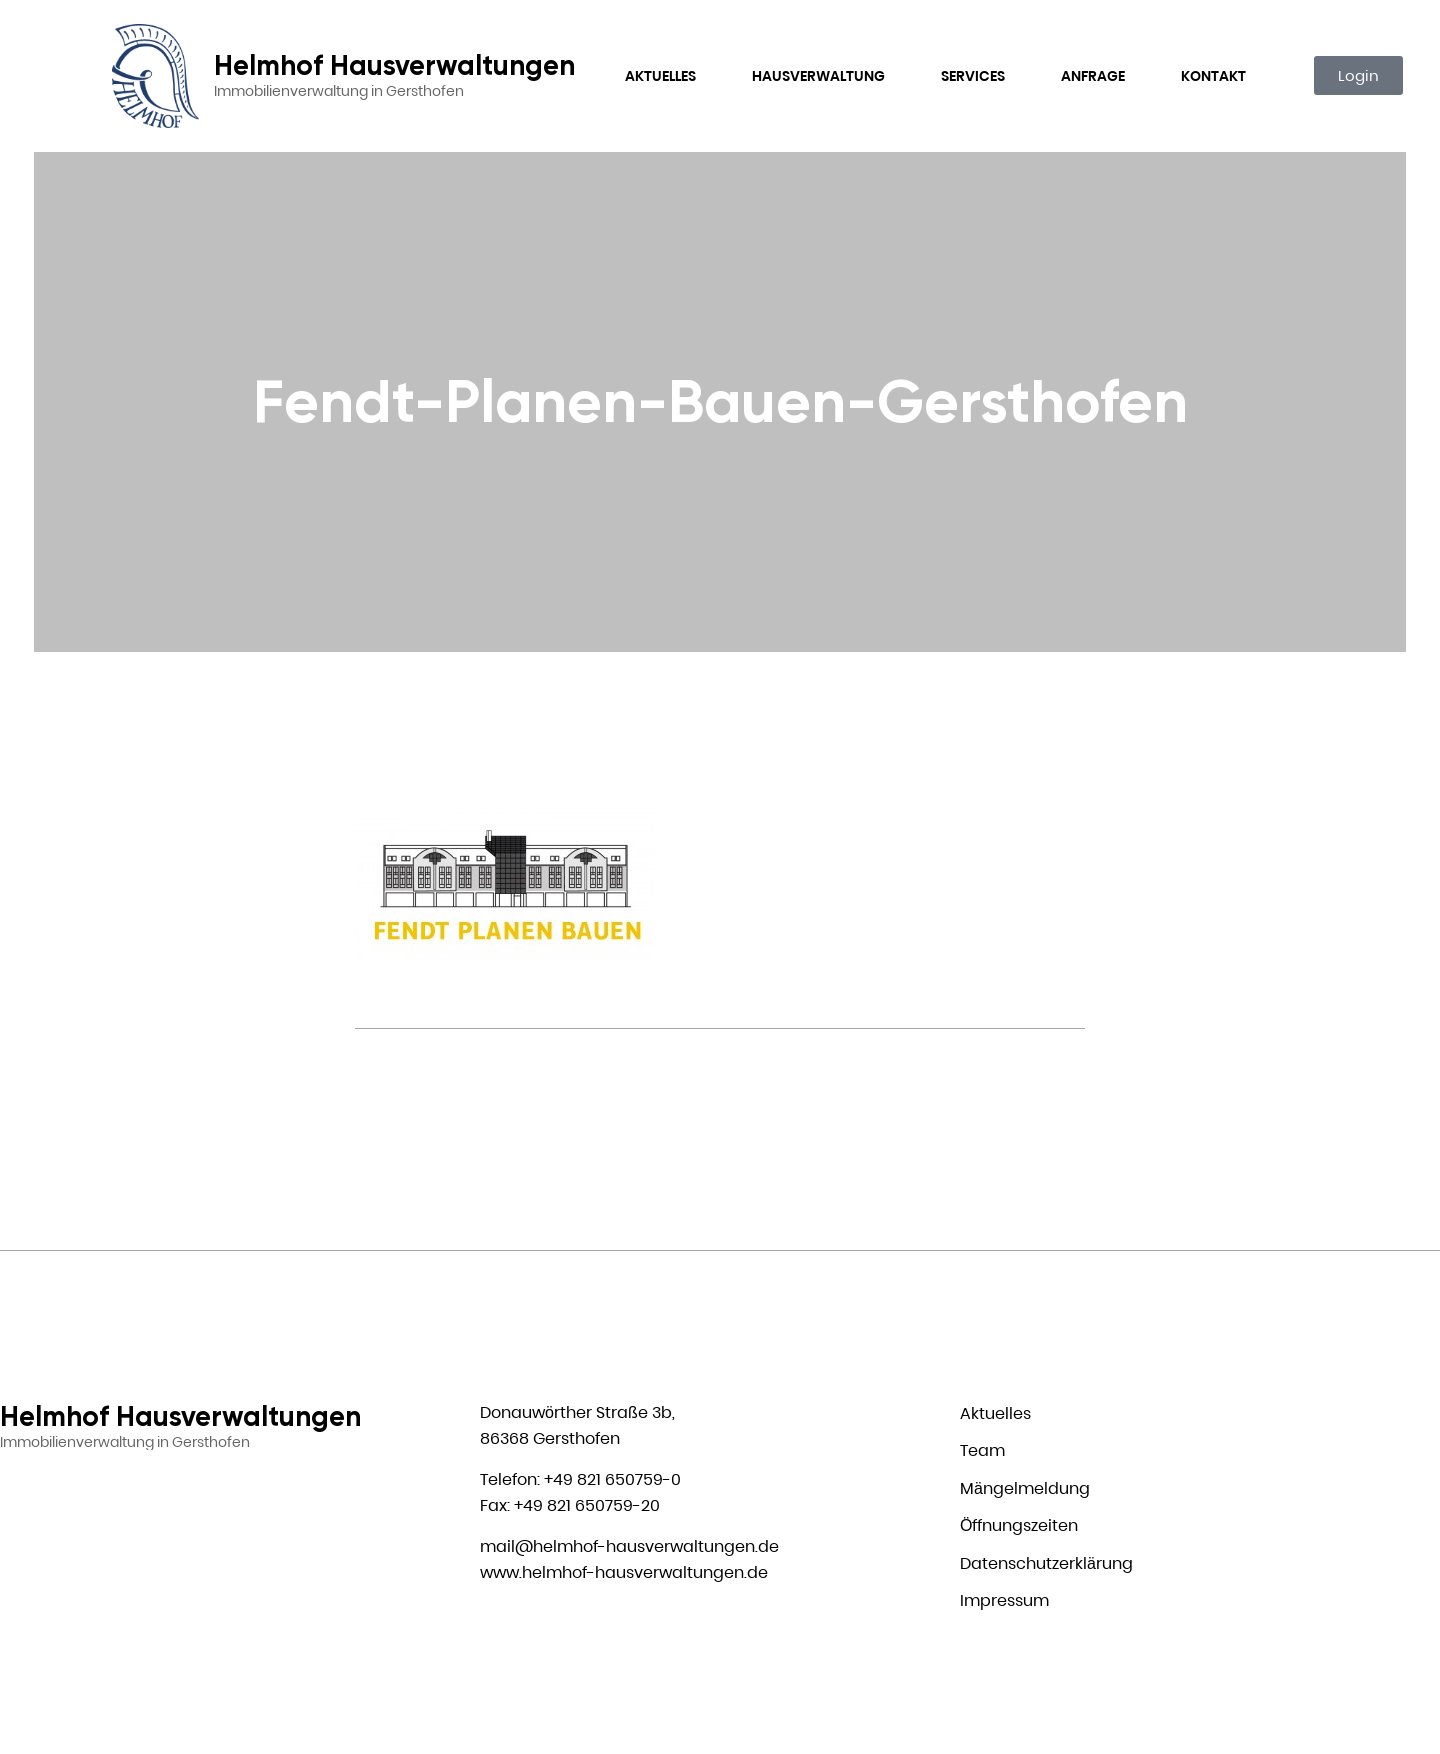 Image resolution: width=1440 pixels, height=1754 pixels. I want to click on Datenschutzerklärung, so click(1046, 1563).